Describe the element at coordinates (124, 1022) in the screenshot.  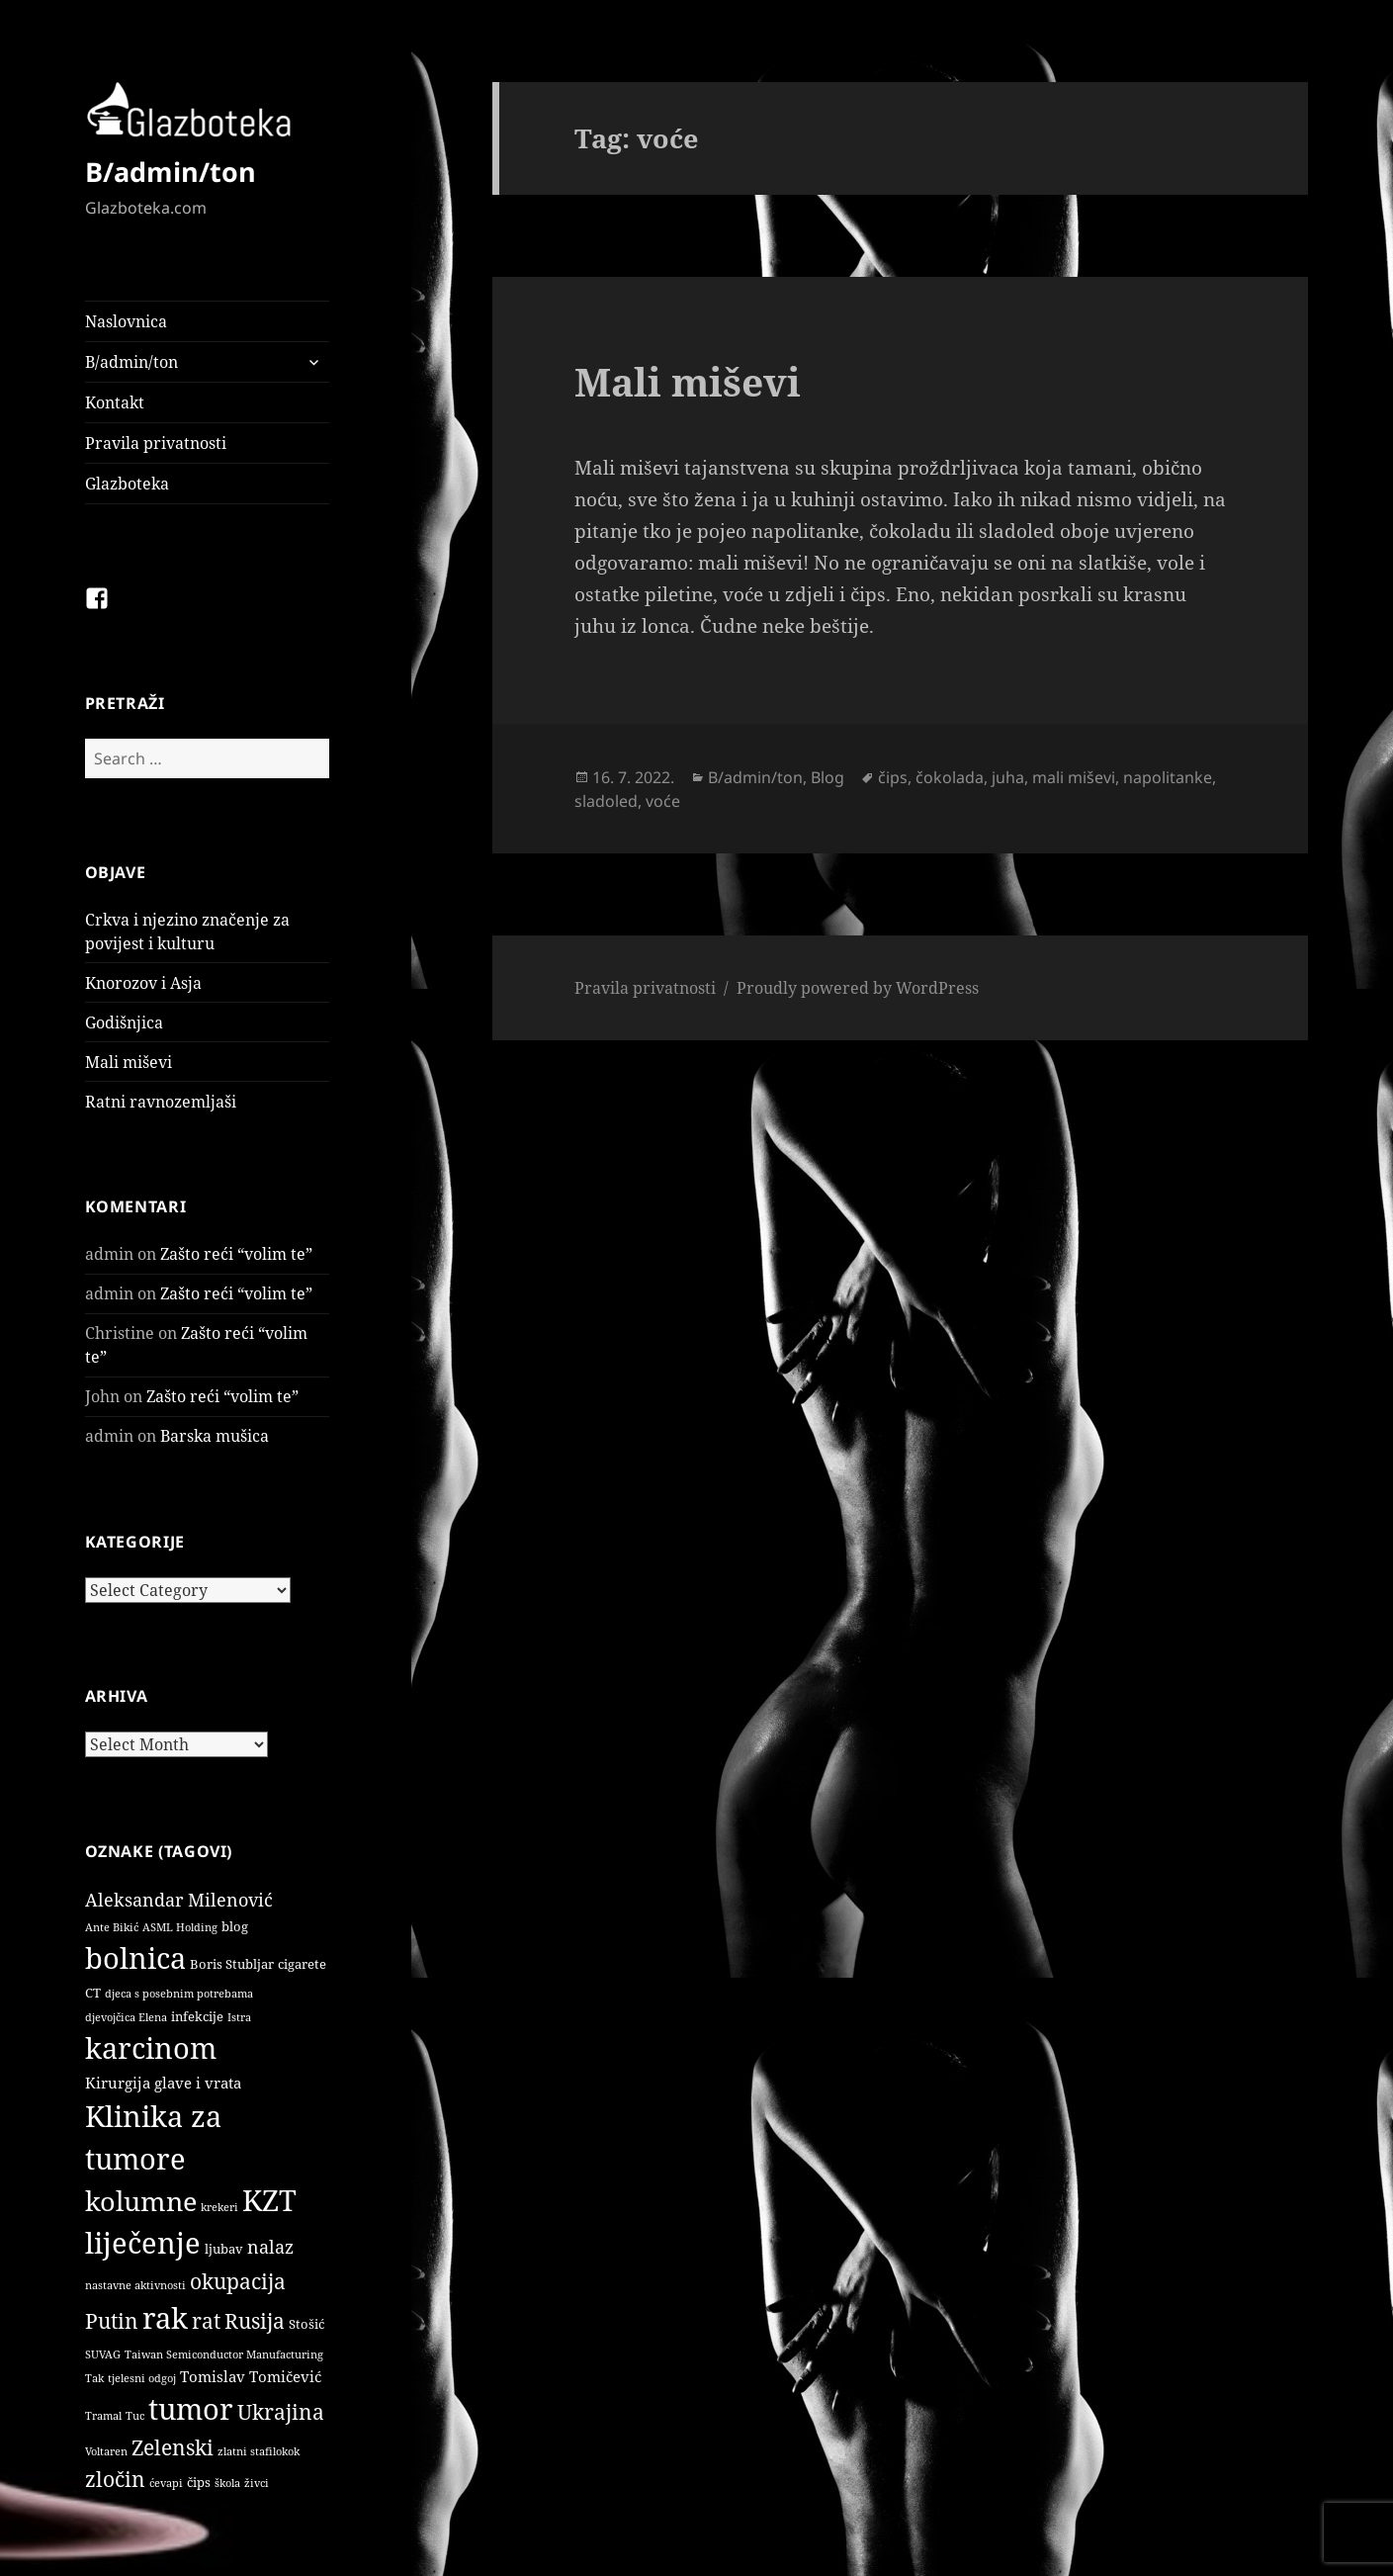
I see `Godišnjica` at that location.